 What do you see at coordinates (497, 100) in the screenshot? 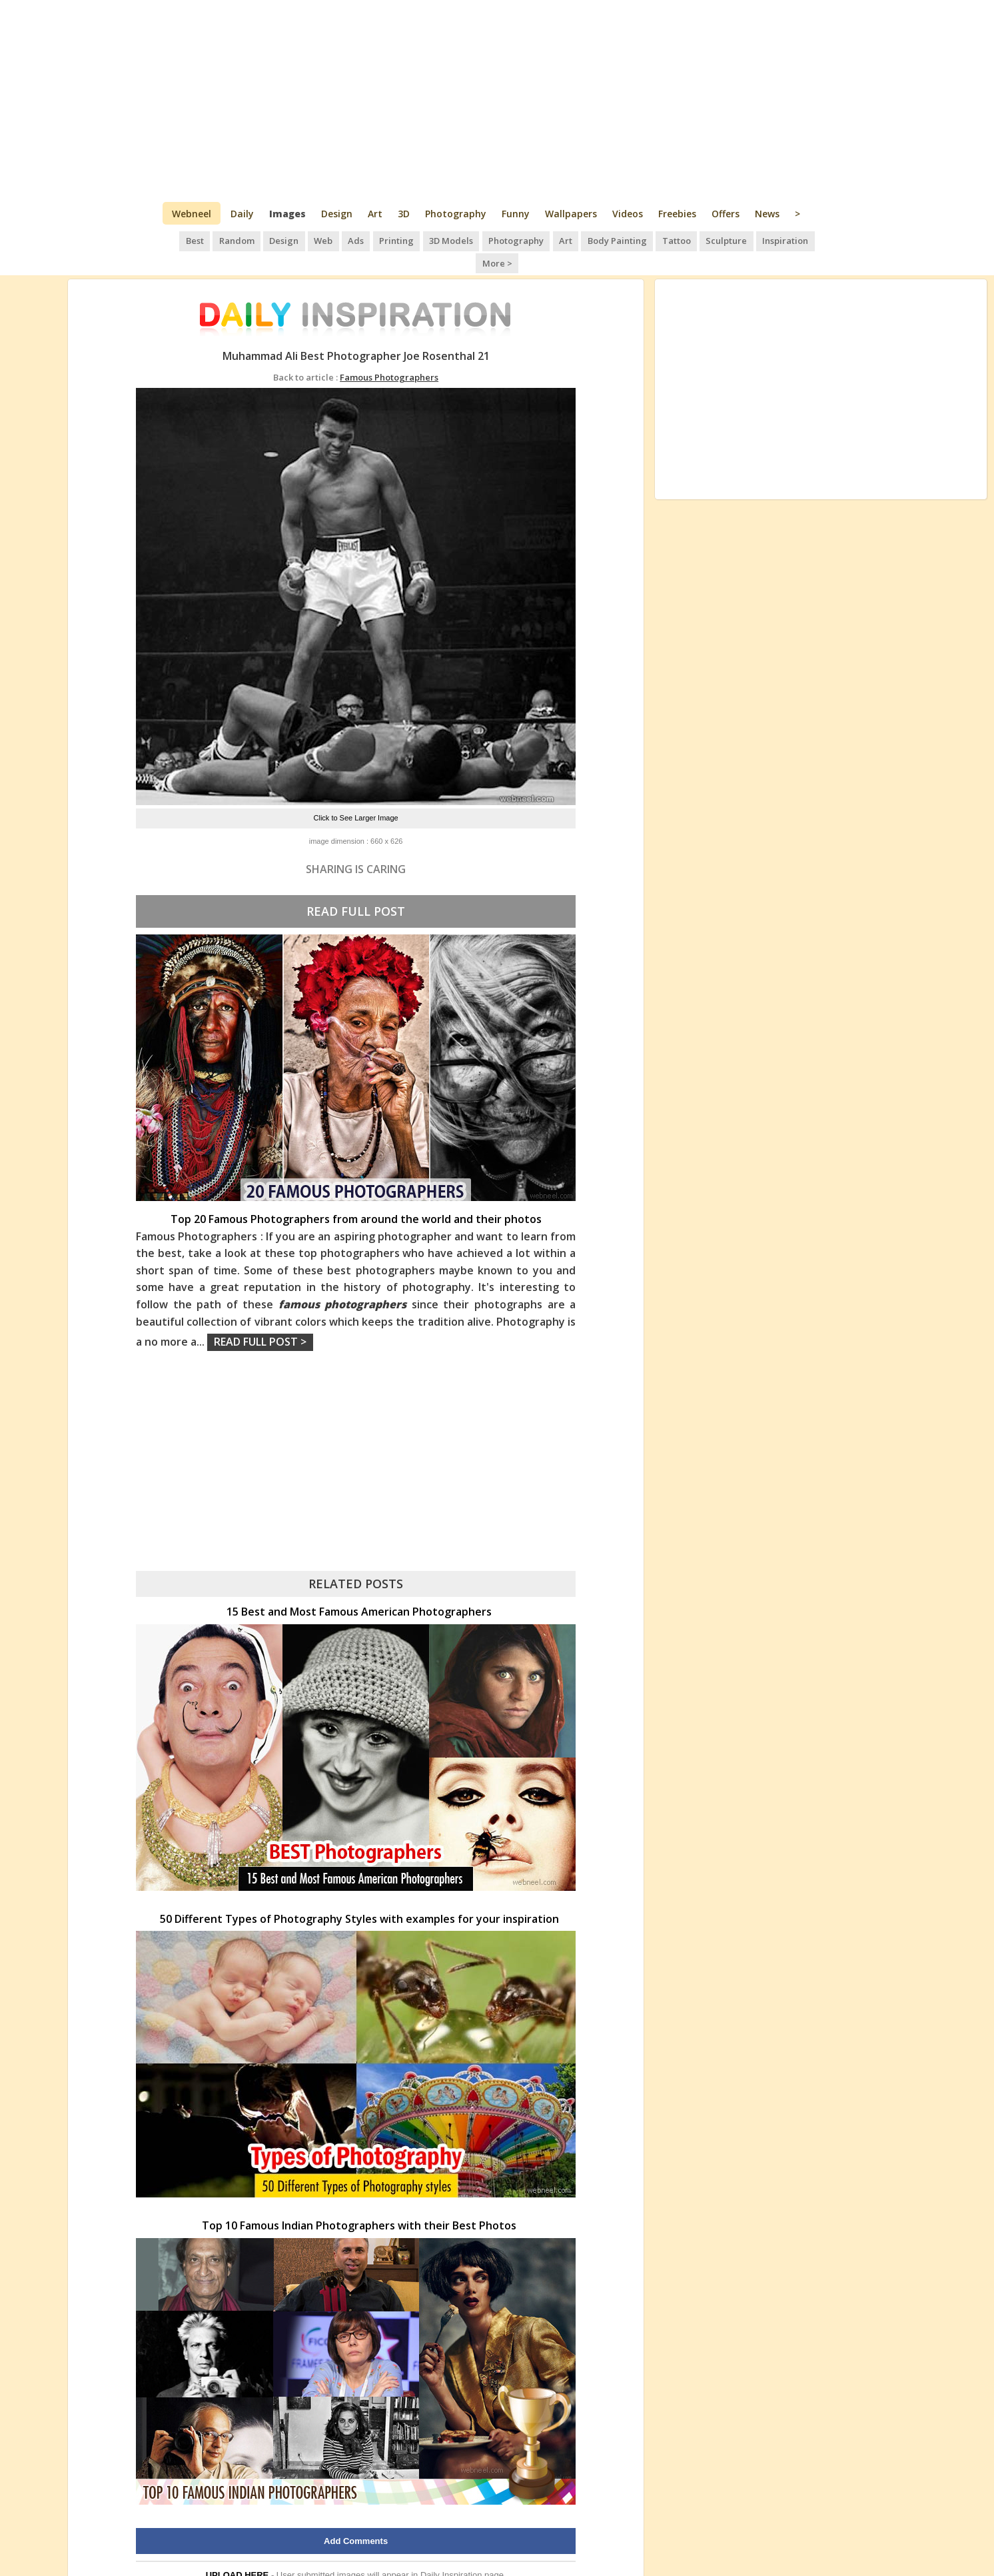
I see `[Advertisement]` at bounding box center [497, 100].